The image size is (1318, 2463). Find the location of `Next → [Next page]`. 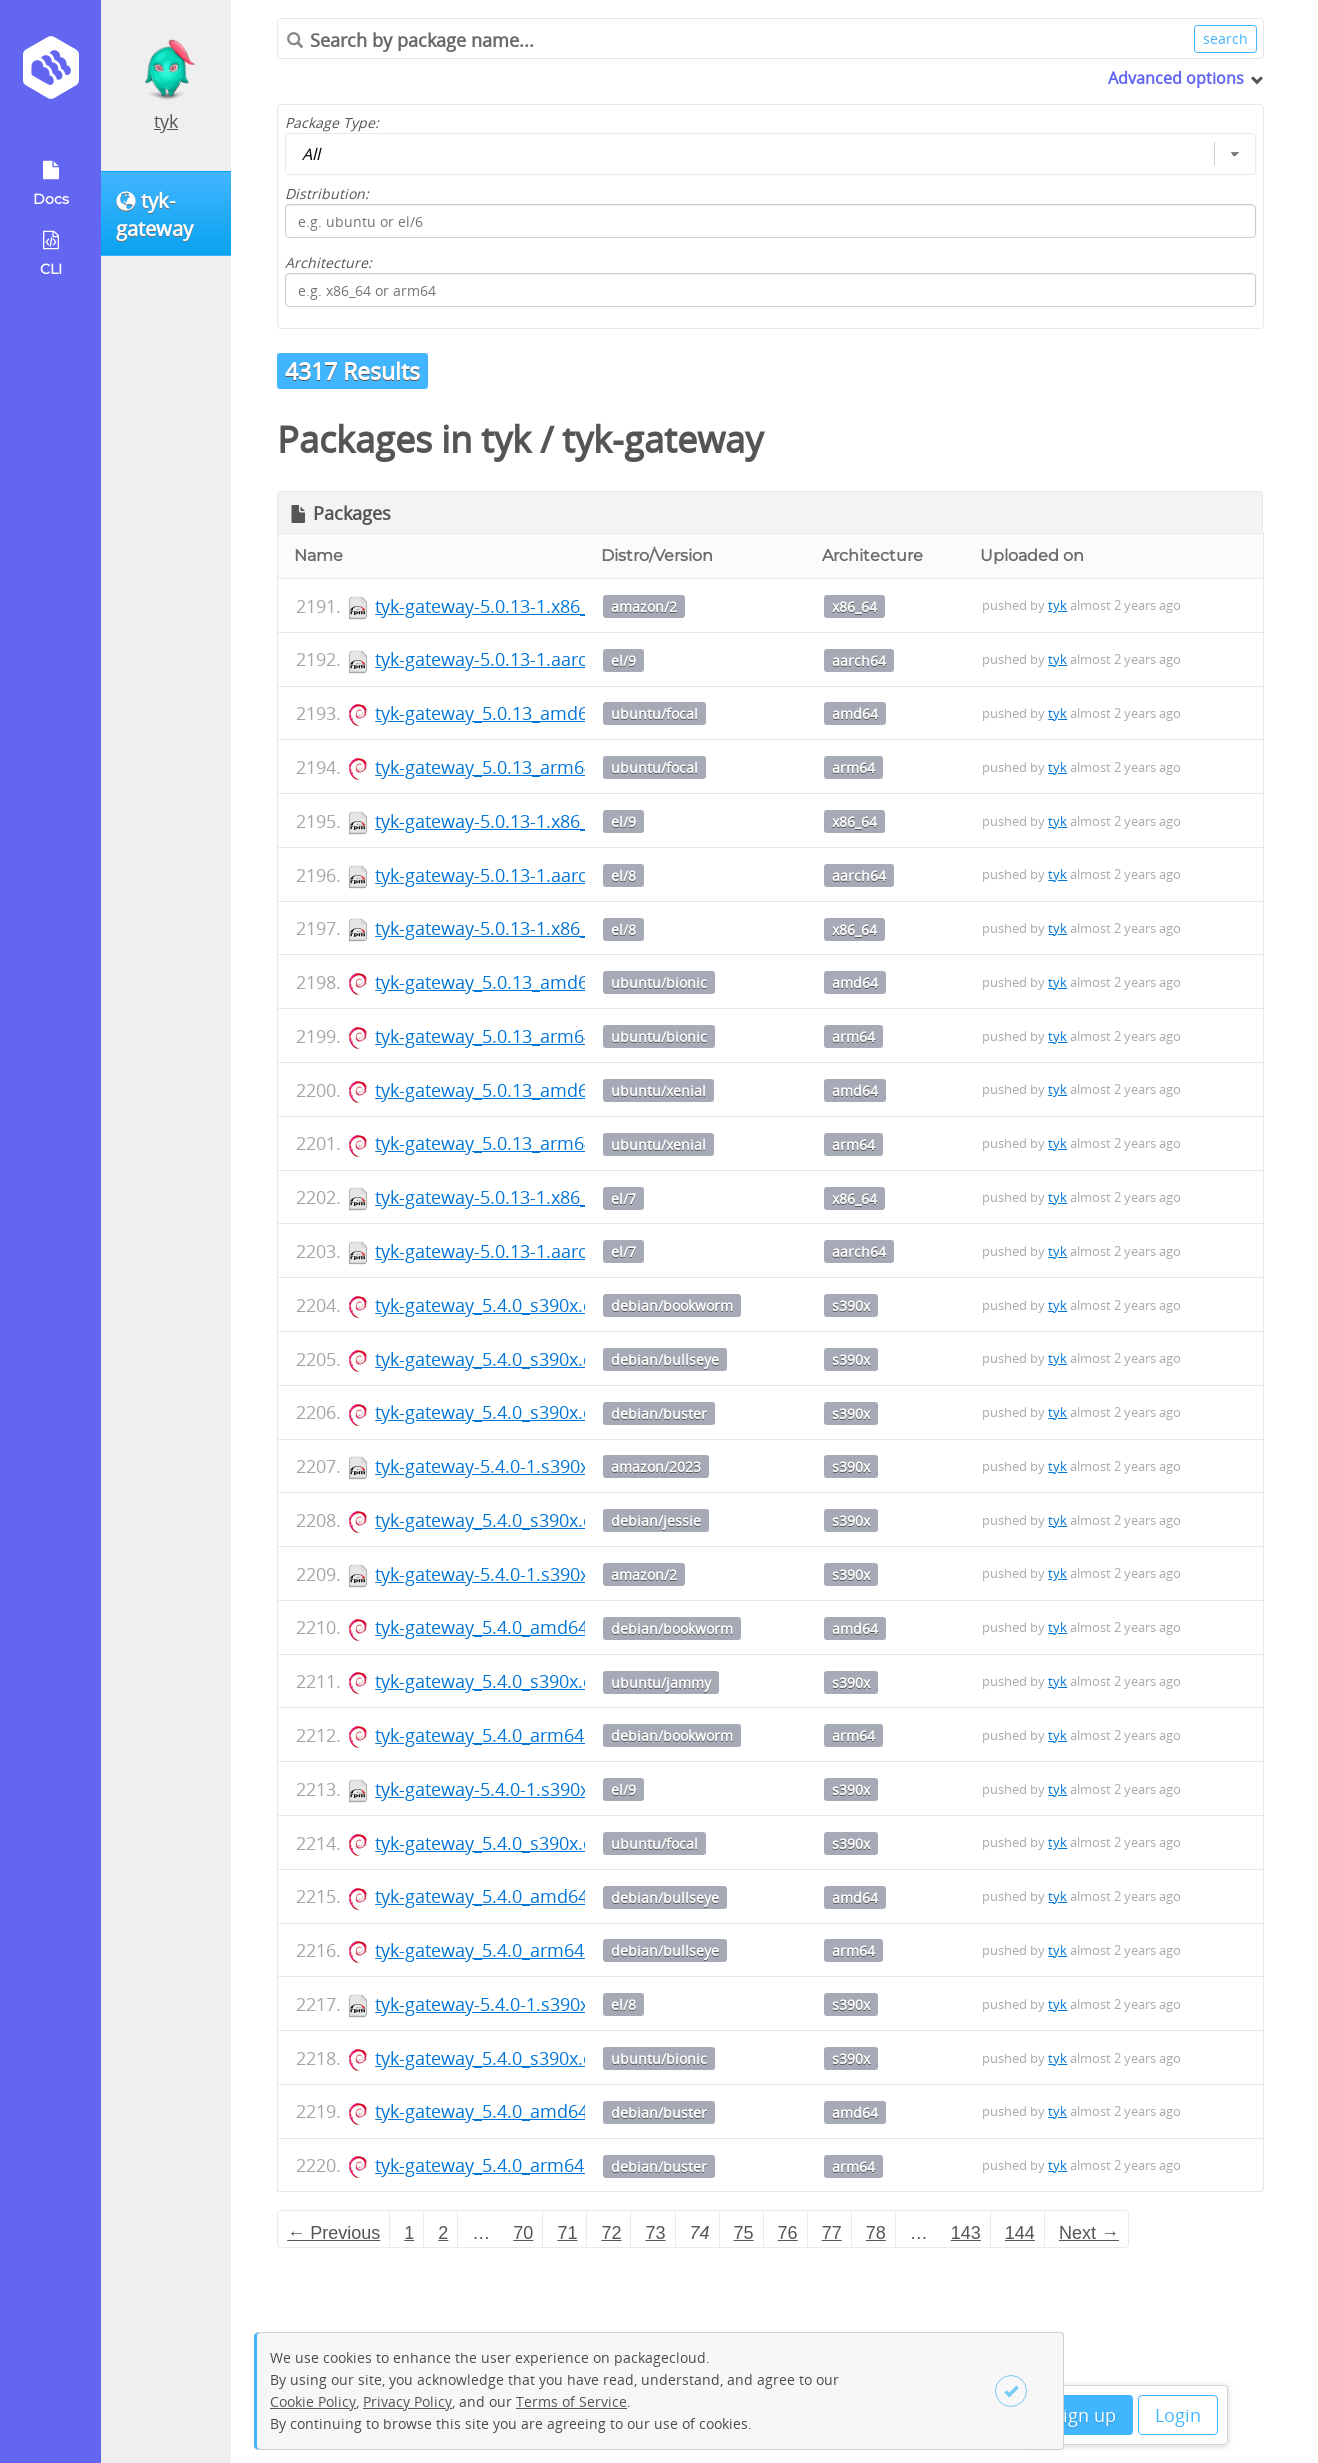

Next → [Next page] is located at coordinates (1089, 2233).